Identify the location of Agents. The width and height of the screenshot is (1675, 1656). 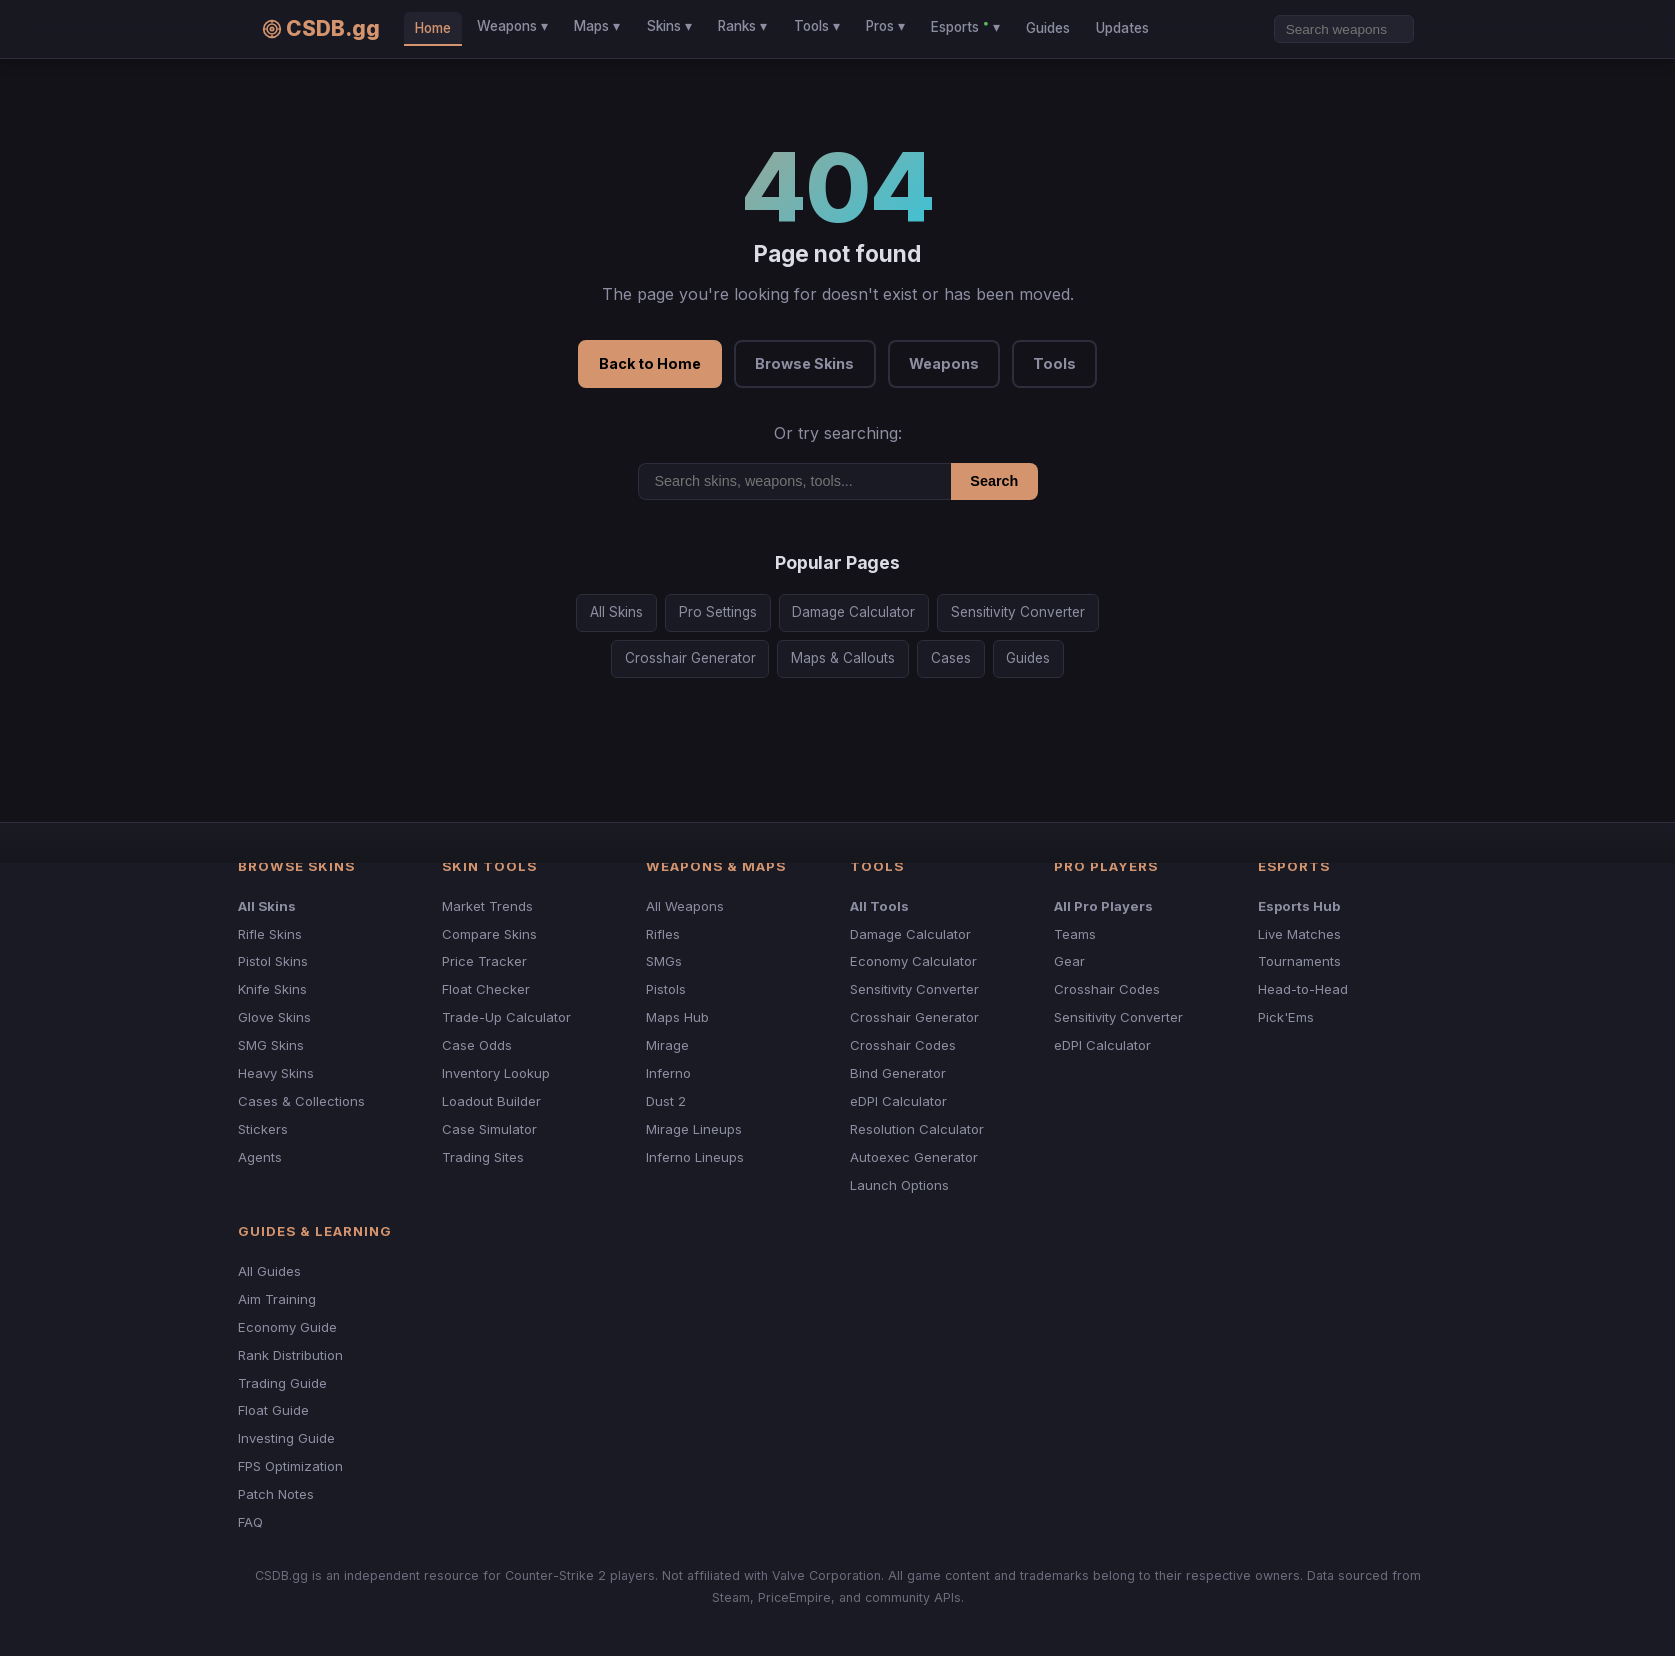
(260, 1157).